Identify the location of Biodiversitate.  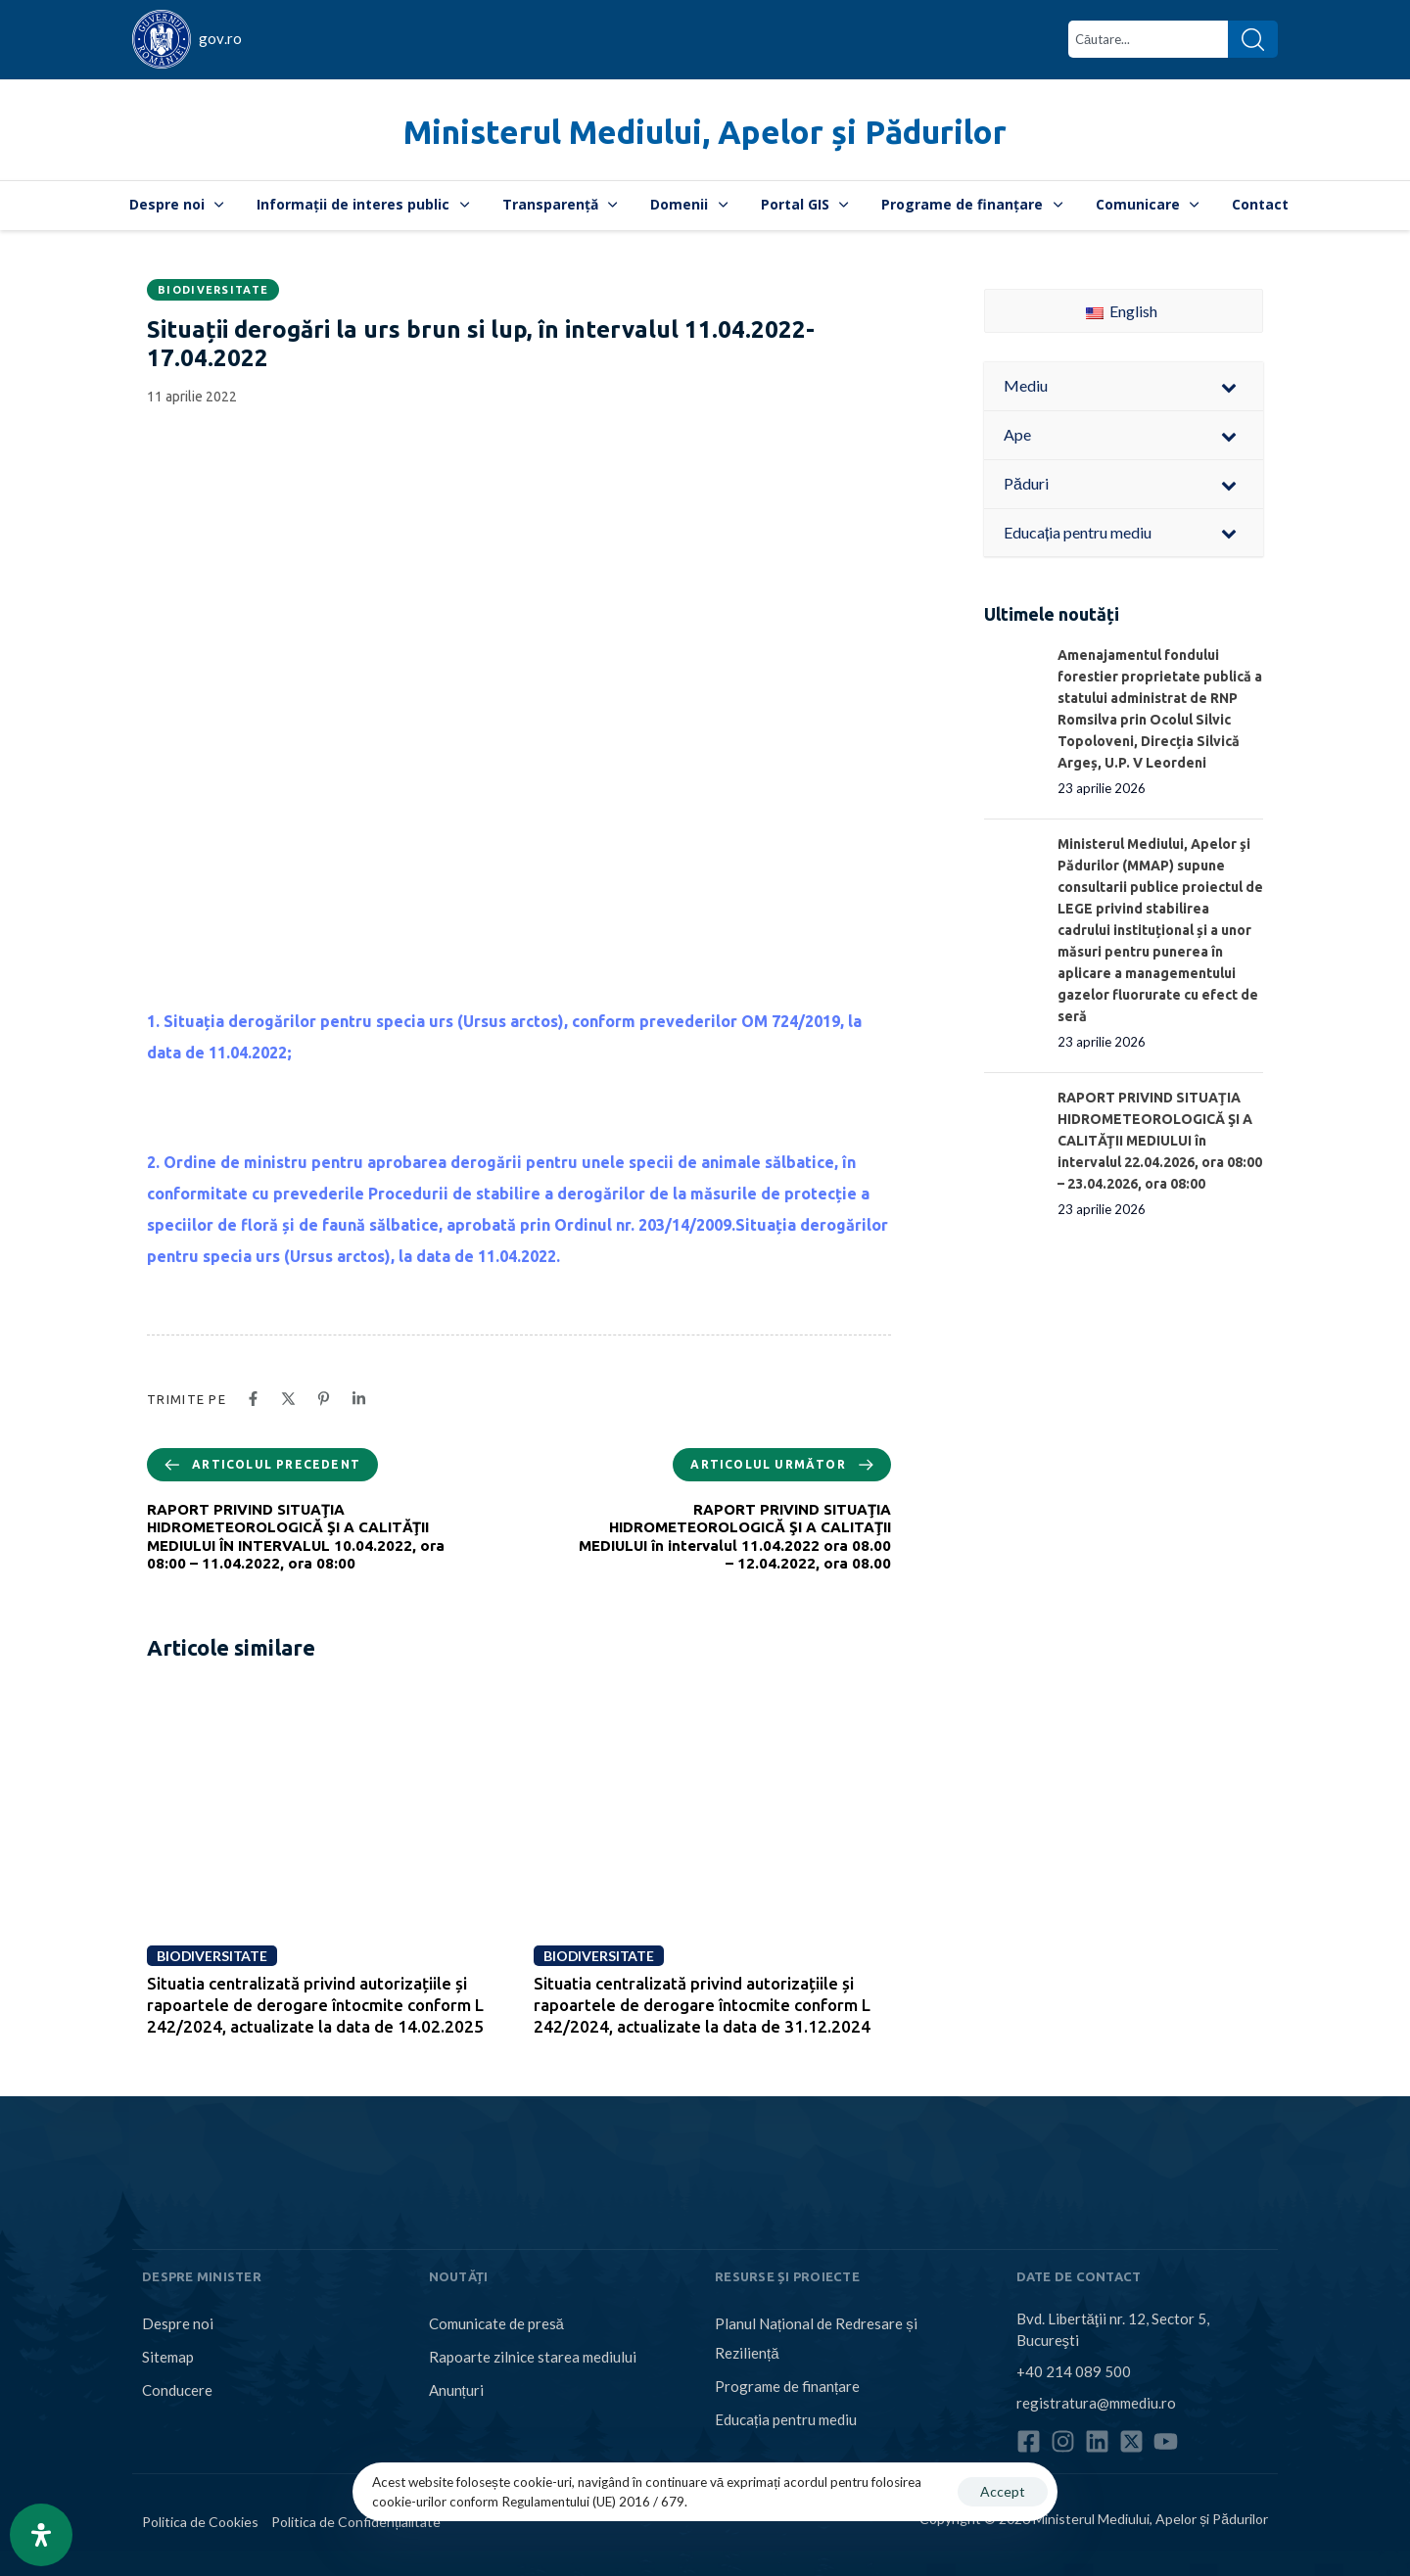
(213, 290).